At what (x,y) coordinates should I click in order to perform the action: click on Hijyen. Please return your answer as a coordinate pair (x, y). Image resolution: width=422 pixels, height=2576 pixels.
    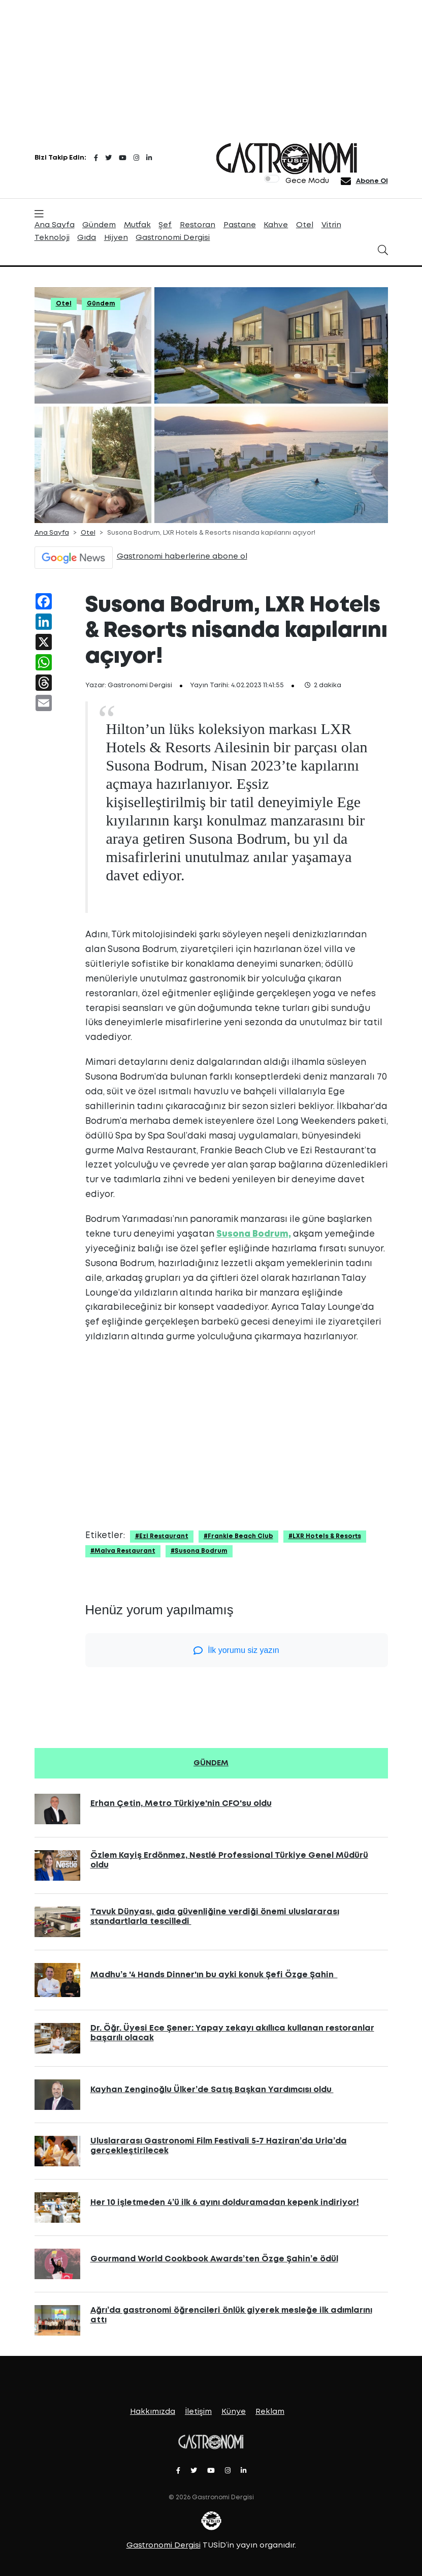
    Looking at the image, I should click on (116, 237).